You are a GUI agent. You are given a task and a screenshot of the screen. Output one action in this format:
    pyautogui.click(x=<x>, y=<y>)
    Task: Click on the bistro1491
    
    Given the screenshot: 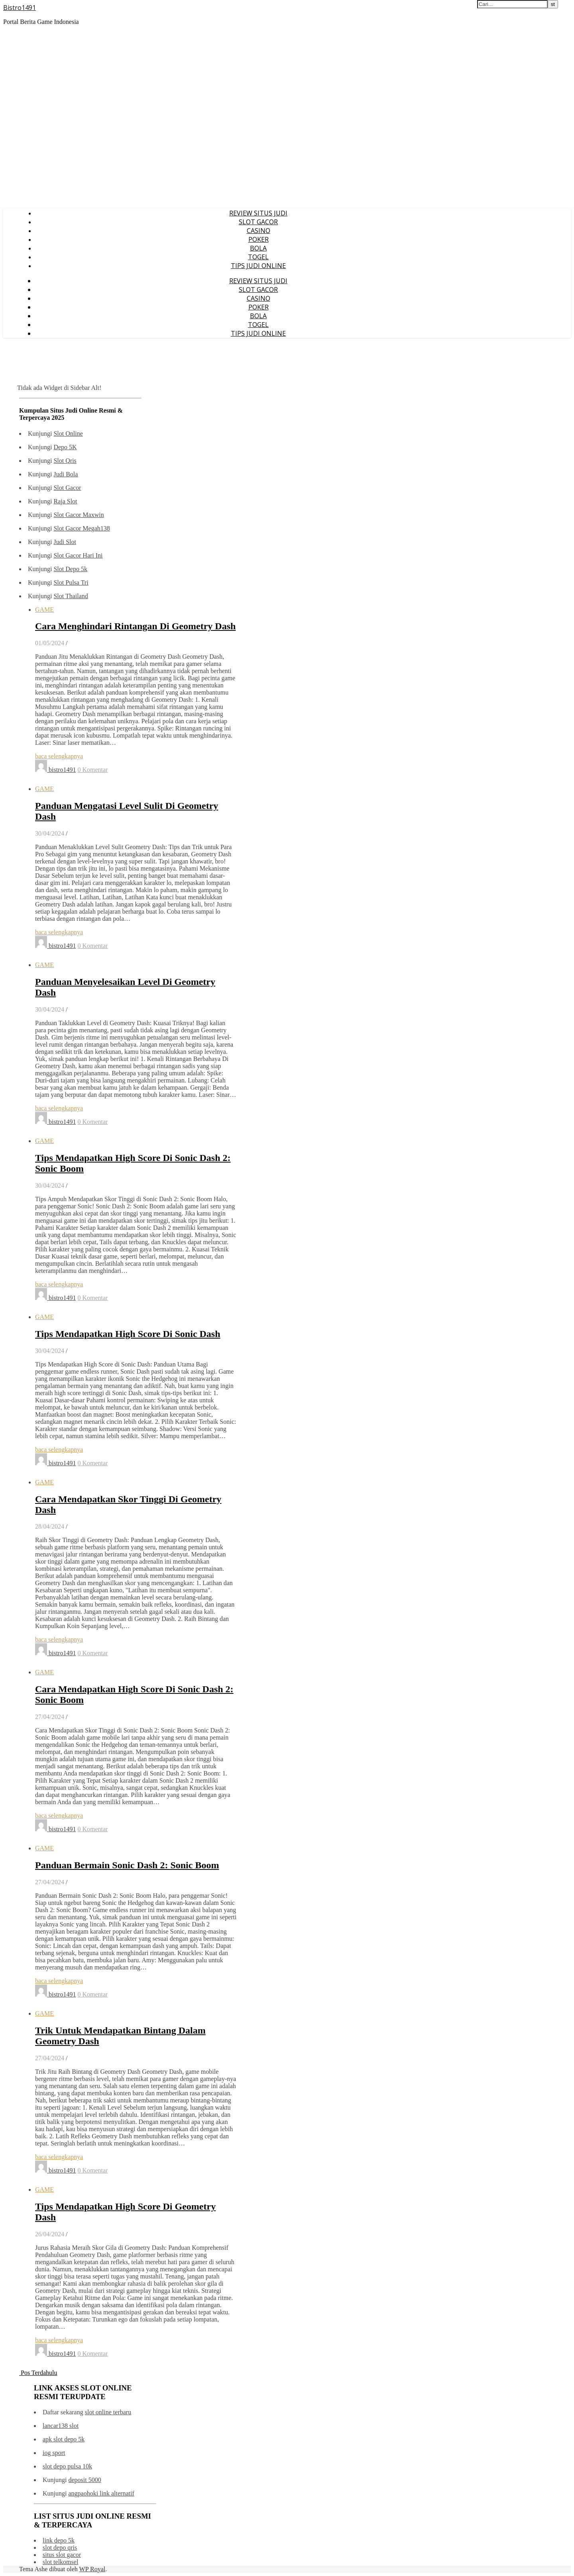 What is the action you would take?
    pyautogui.click(x=62, y=769)
    